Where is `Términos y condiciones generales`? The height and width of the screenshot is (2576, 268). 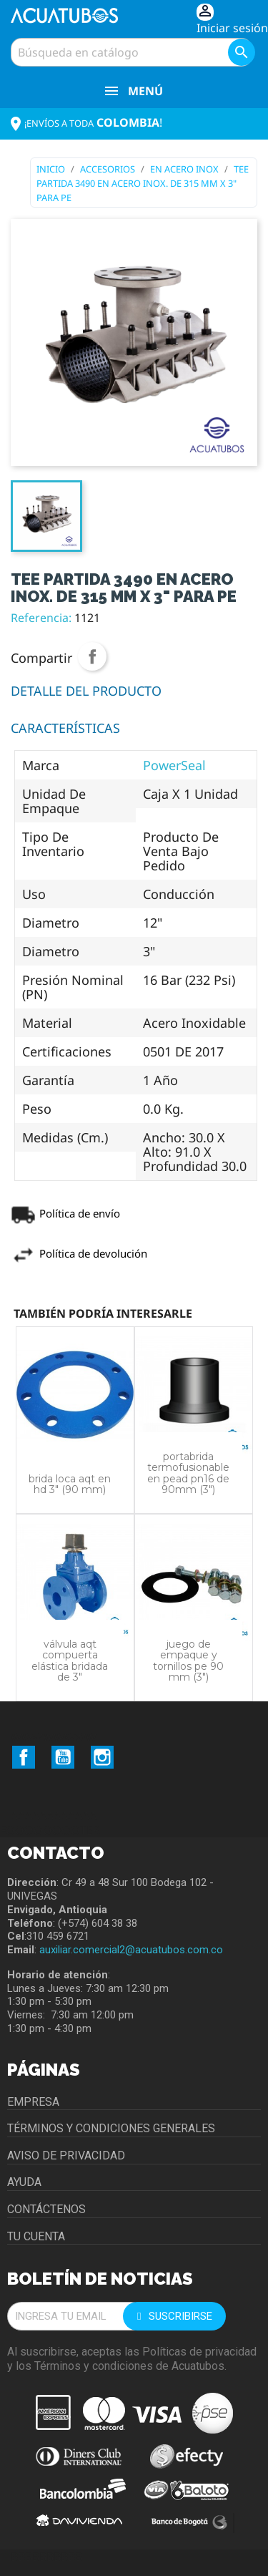 Términos y condiciones generales is located at coordinates (111, 2128).